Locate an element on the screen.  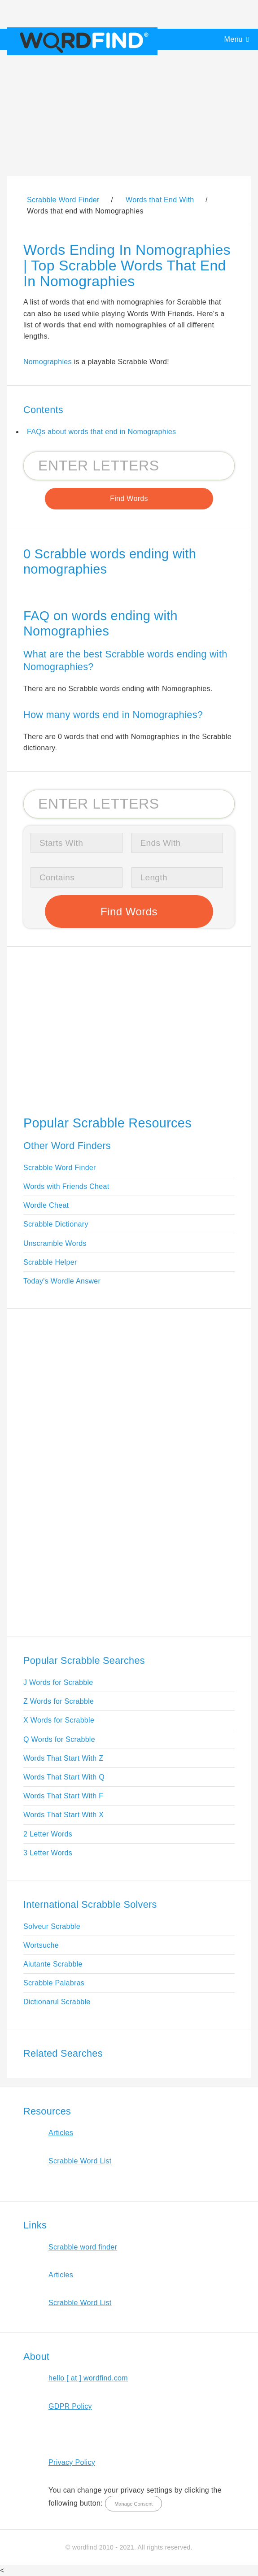
Manage Consent is located at coordinates (133, 2503).